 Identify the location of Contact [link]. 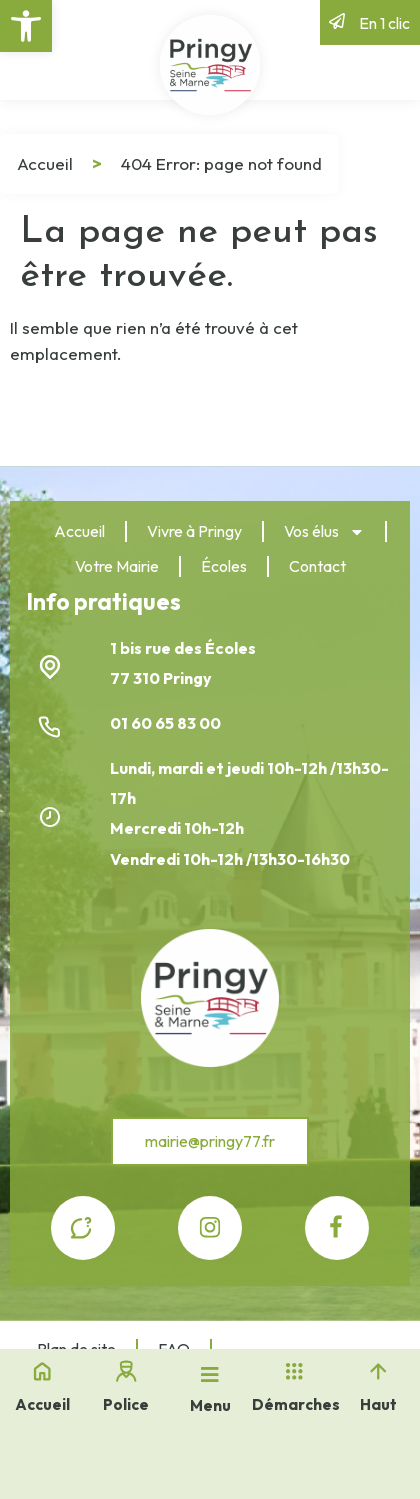
(317, 566).